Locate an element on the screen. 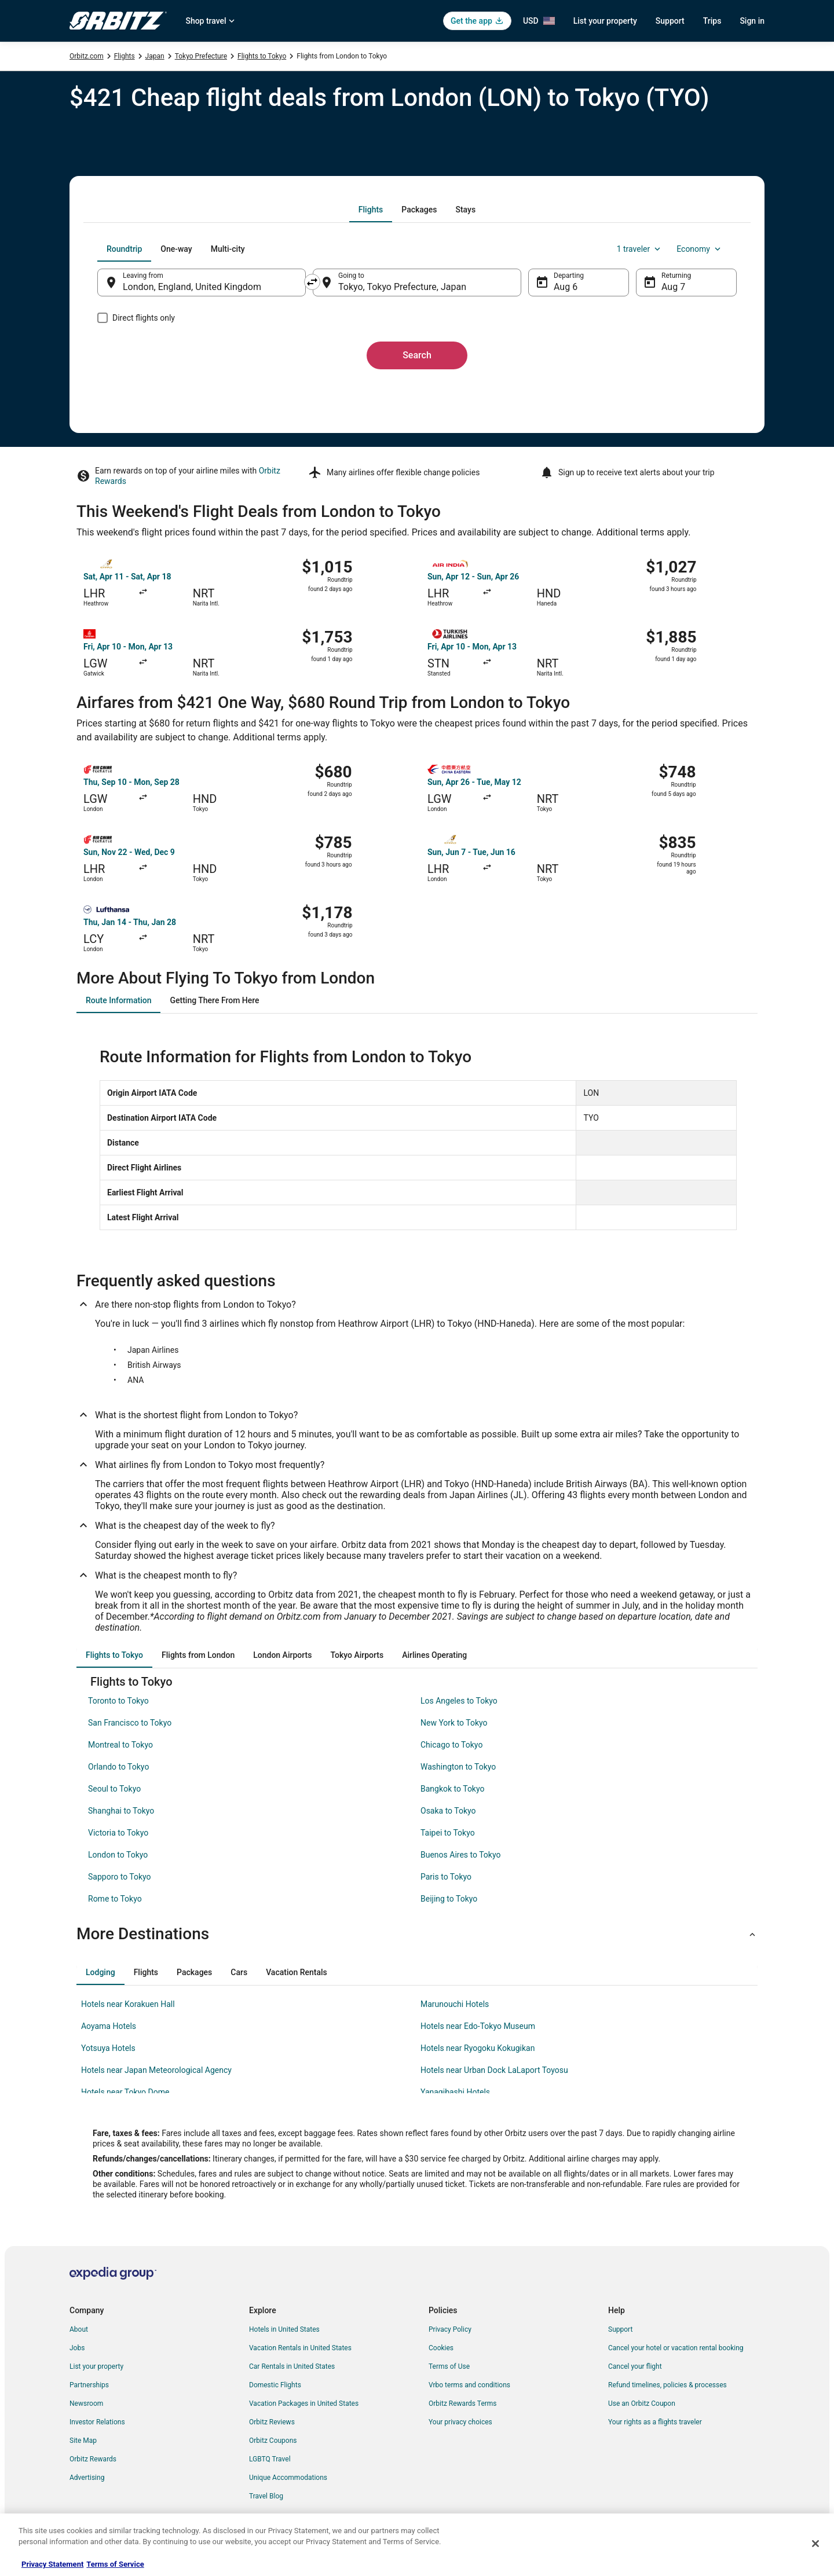 Image resolution: width=834 pixels, height=2576 pixels. Seoul to Tokyo [link] is located at coordinates (114, 1788).